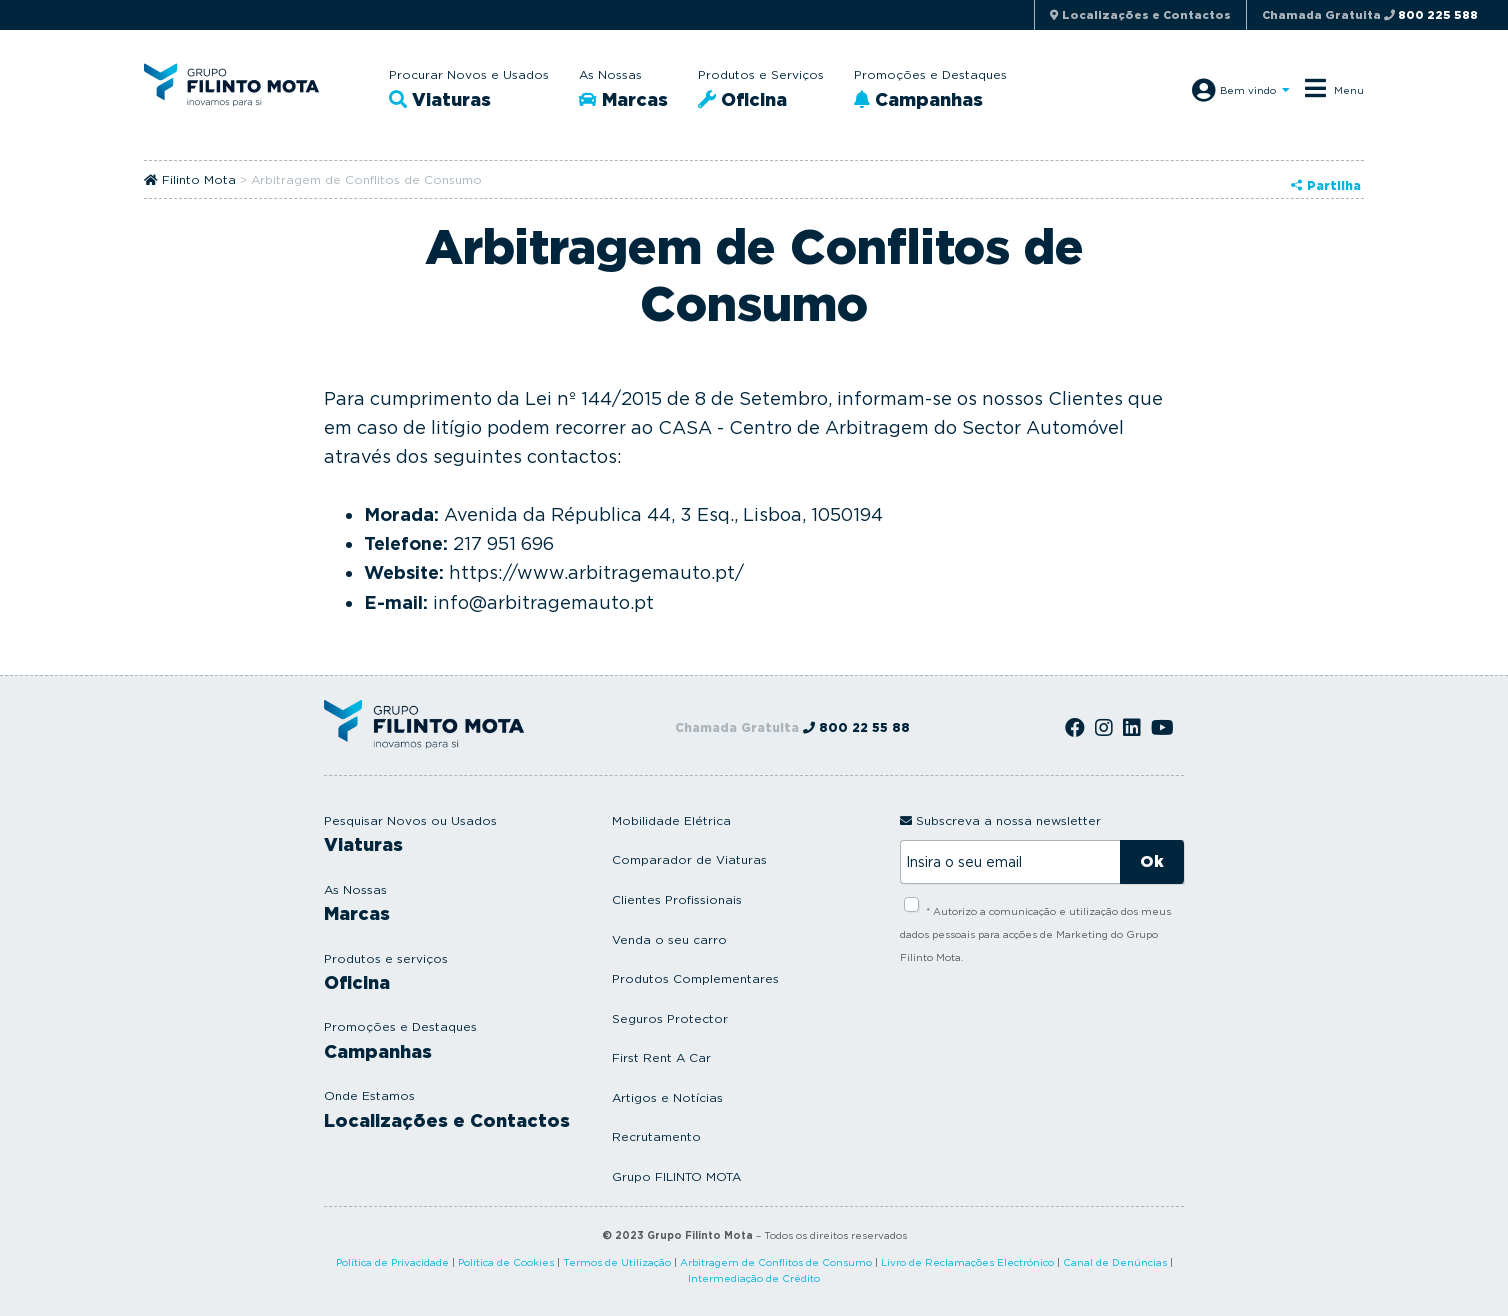 The height and width of the screenshot is (1316, 1508). I want to click on Recrutamento, so click(656, 1136).